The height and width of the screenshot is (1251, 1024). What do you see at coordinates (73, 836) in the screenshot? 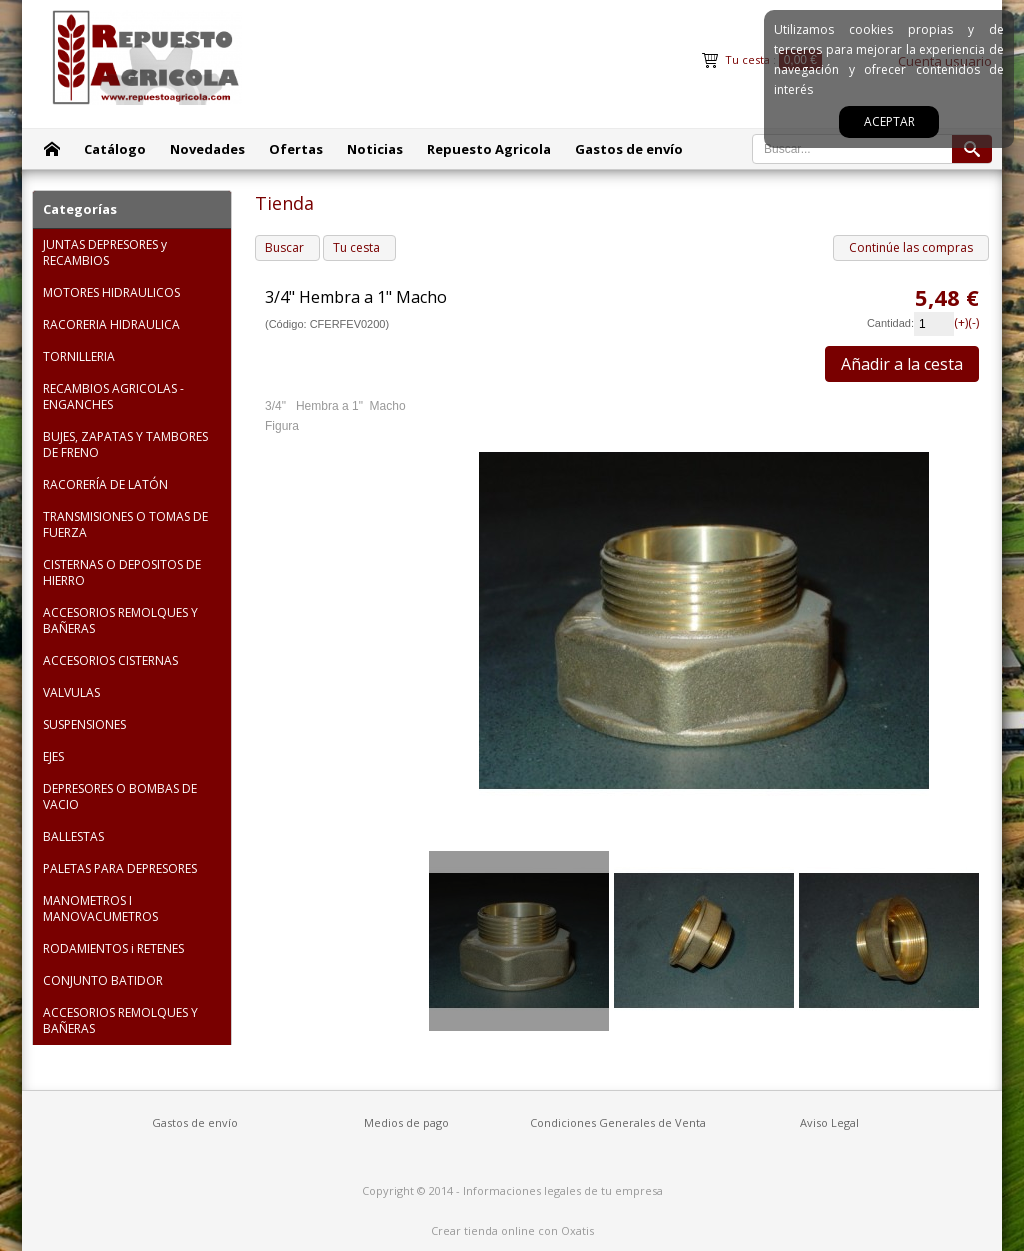
I see `BALLESTAS` at bounding box center [73, 836].